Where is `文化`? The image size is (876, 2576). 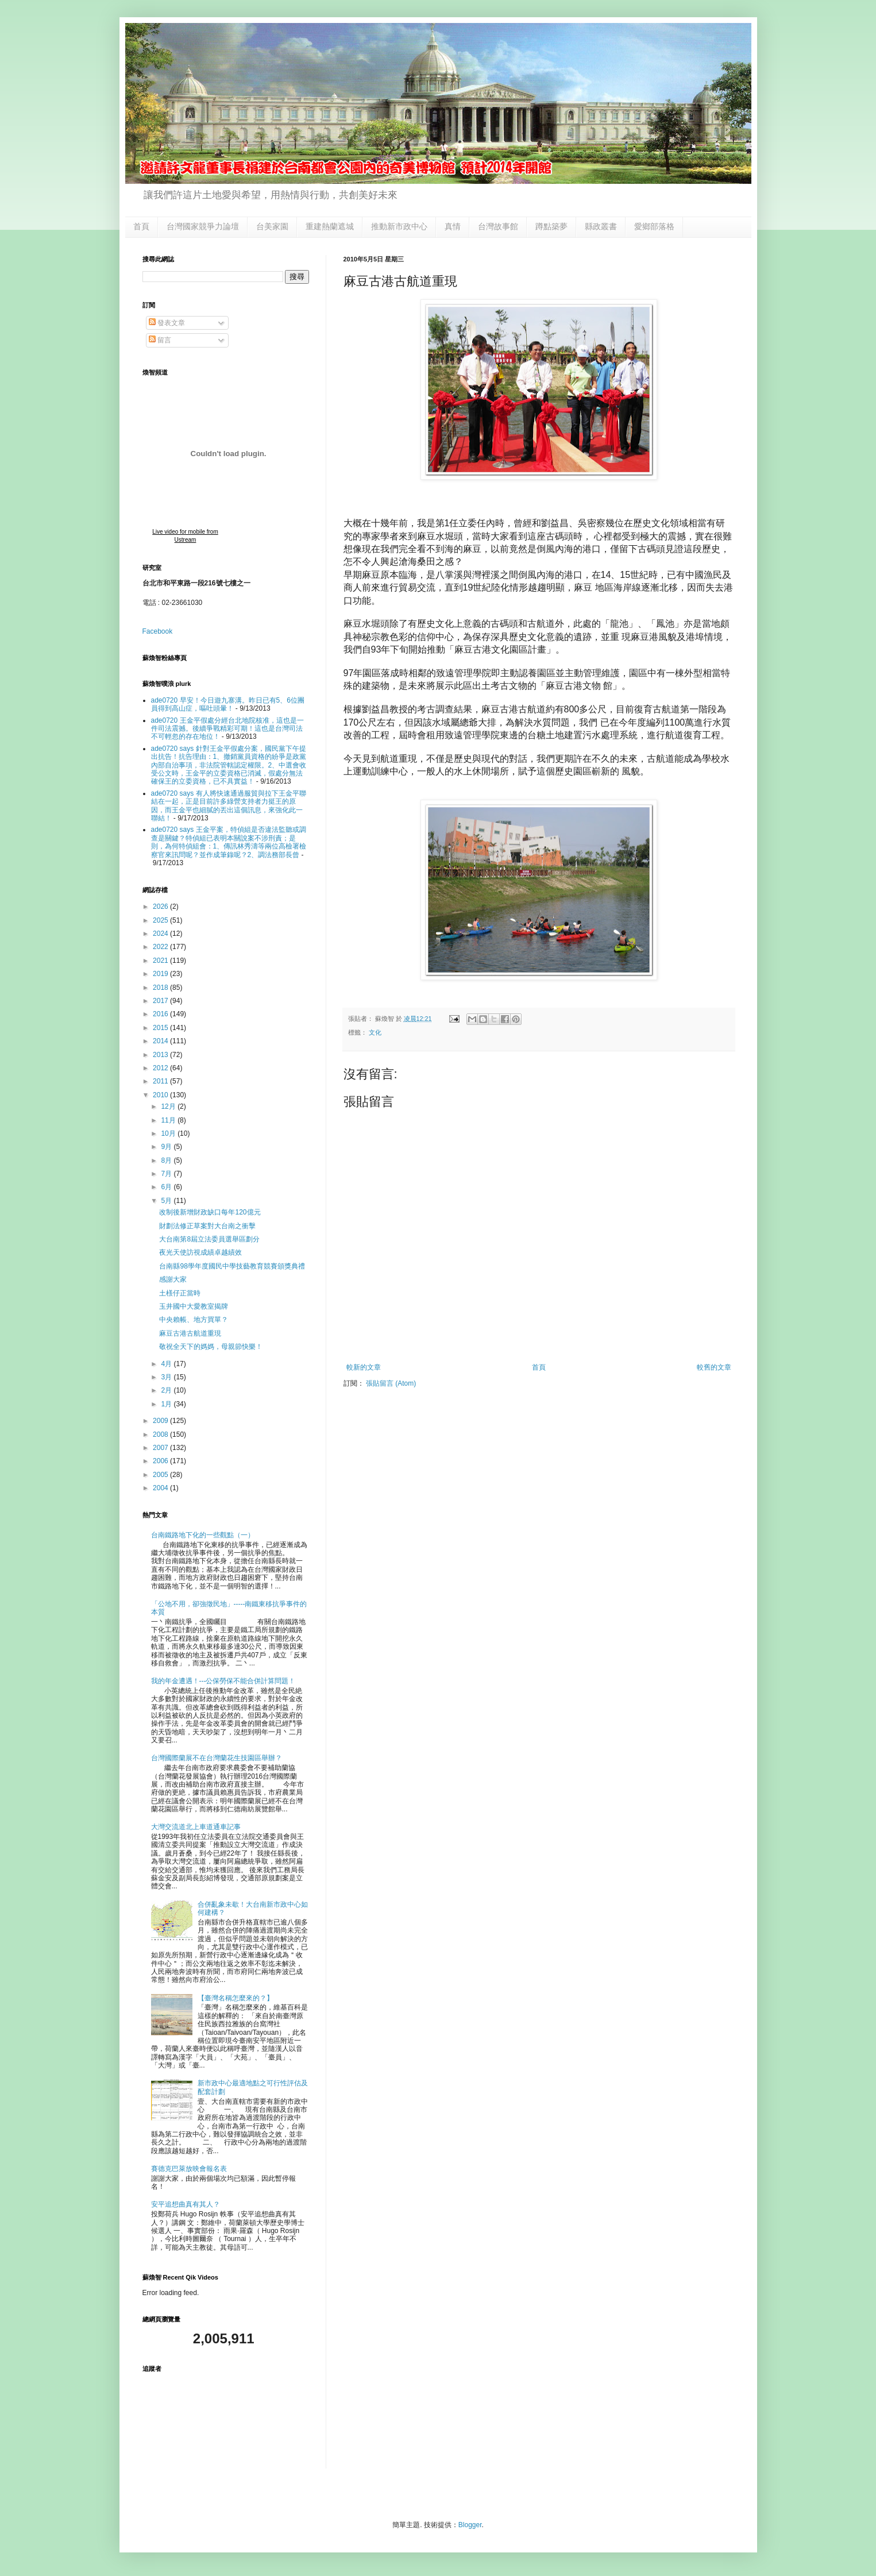
文化 is located at coordinates (375, 1032).